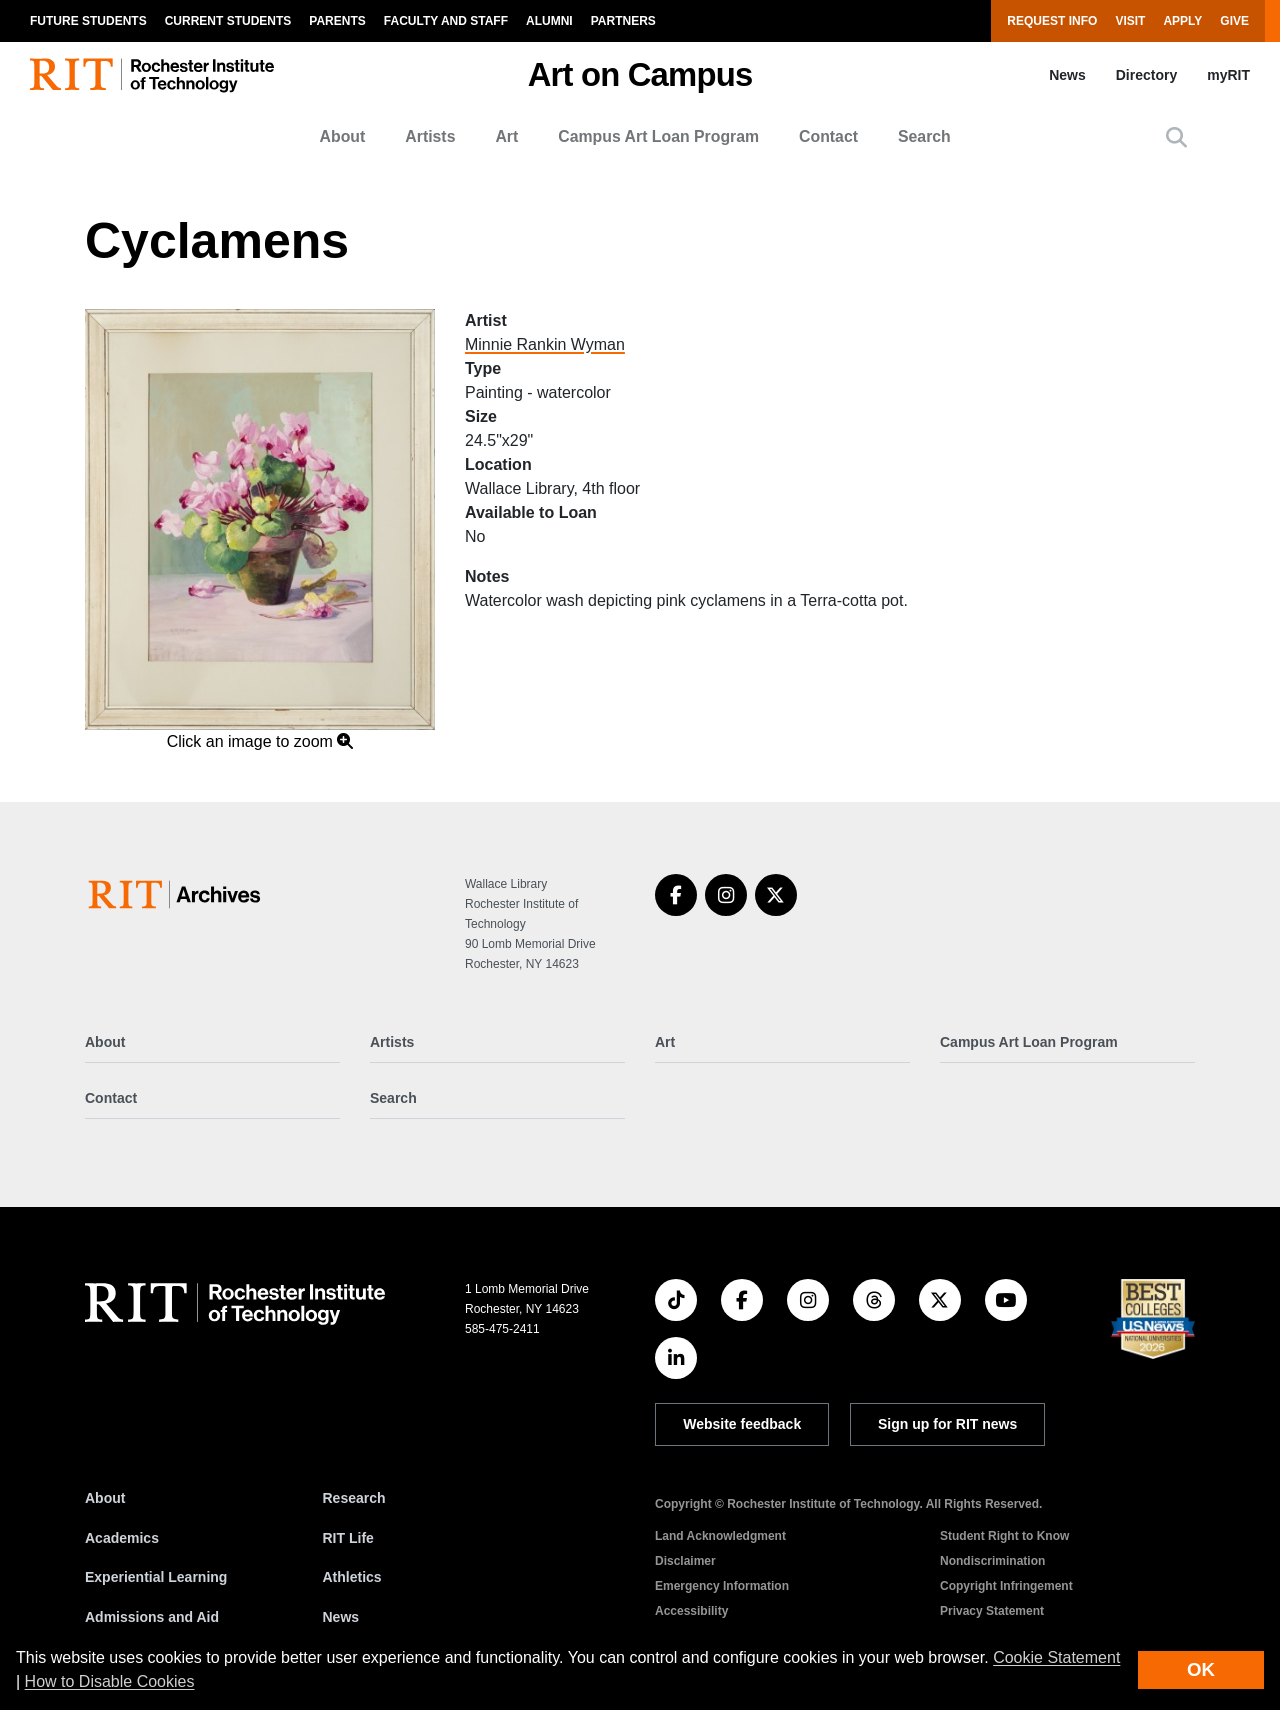 Image resolution: width=1280 pixels, height=1710 pixels. What do you see at coordinates (1146, 75) in the screenshot?
I see `Directory` at bounding box center [1146, 75].